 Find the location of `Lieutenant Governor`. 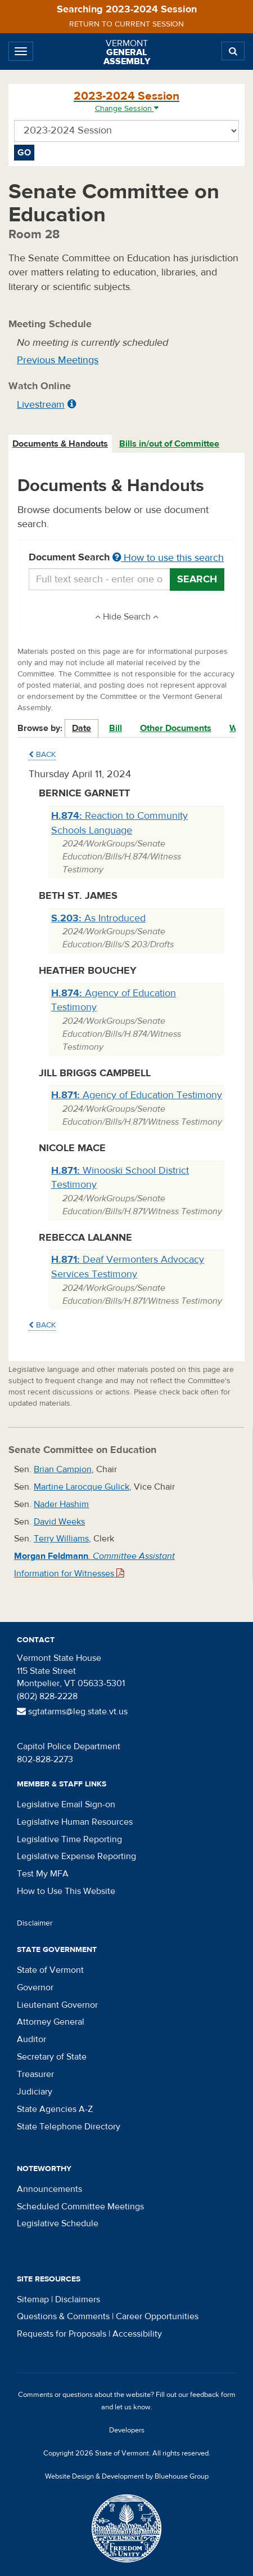

Lieutenant Governor is located at coordinates (57, 2005).